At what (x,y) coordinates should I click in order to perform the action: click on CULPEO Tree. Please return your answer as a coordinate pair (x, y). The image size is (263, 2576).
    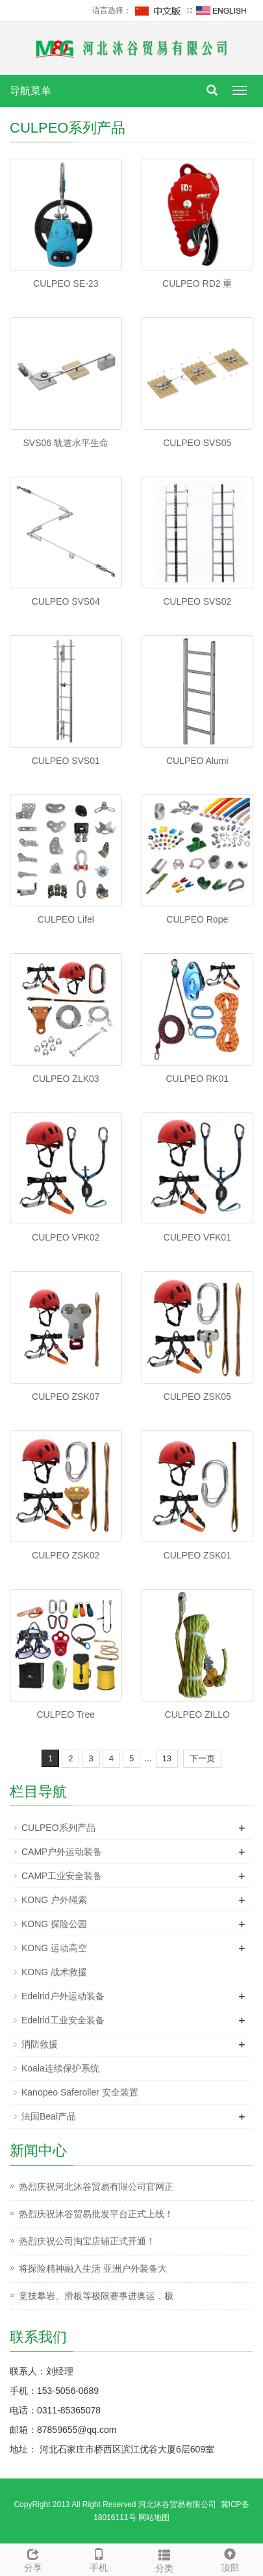
    Looking at the image, I should click on (66, 1714).